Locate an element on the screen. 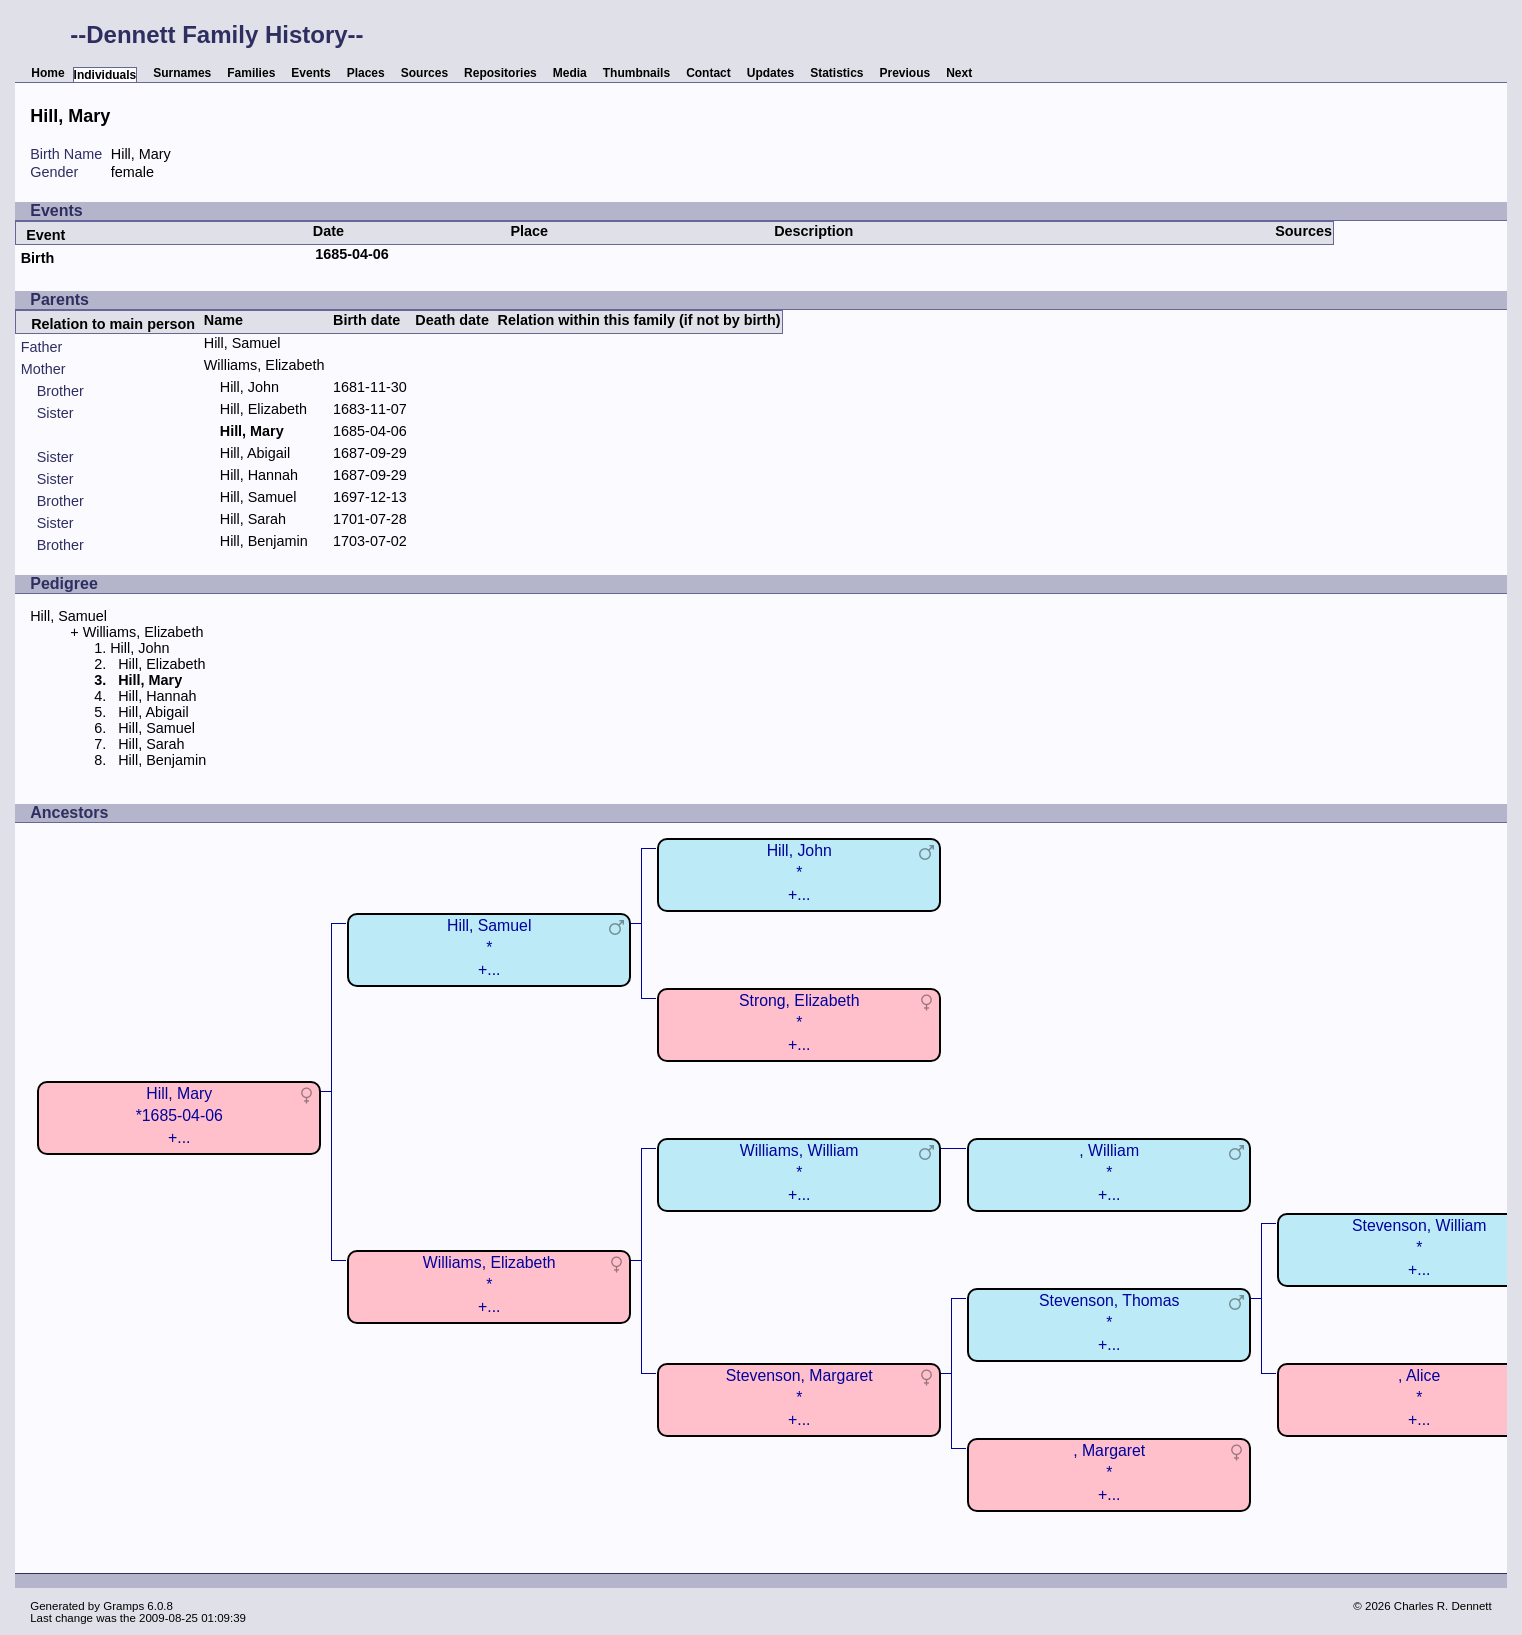 Image resolution: width=1522 pixels, height=1635 pixels. Williams, William*+... is located at coordinates (799, 1172).